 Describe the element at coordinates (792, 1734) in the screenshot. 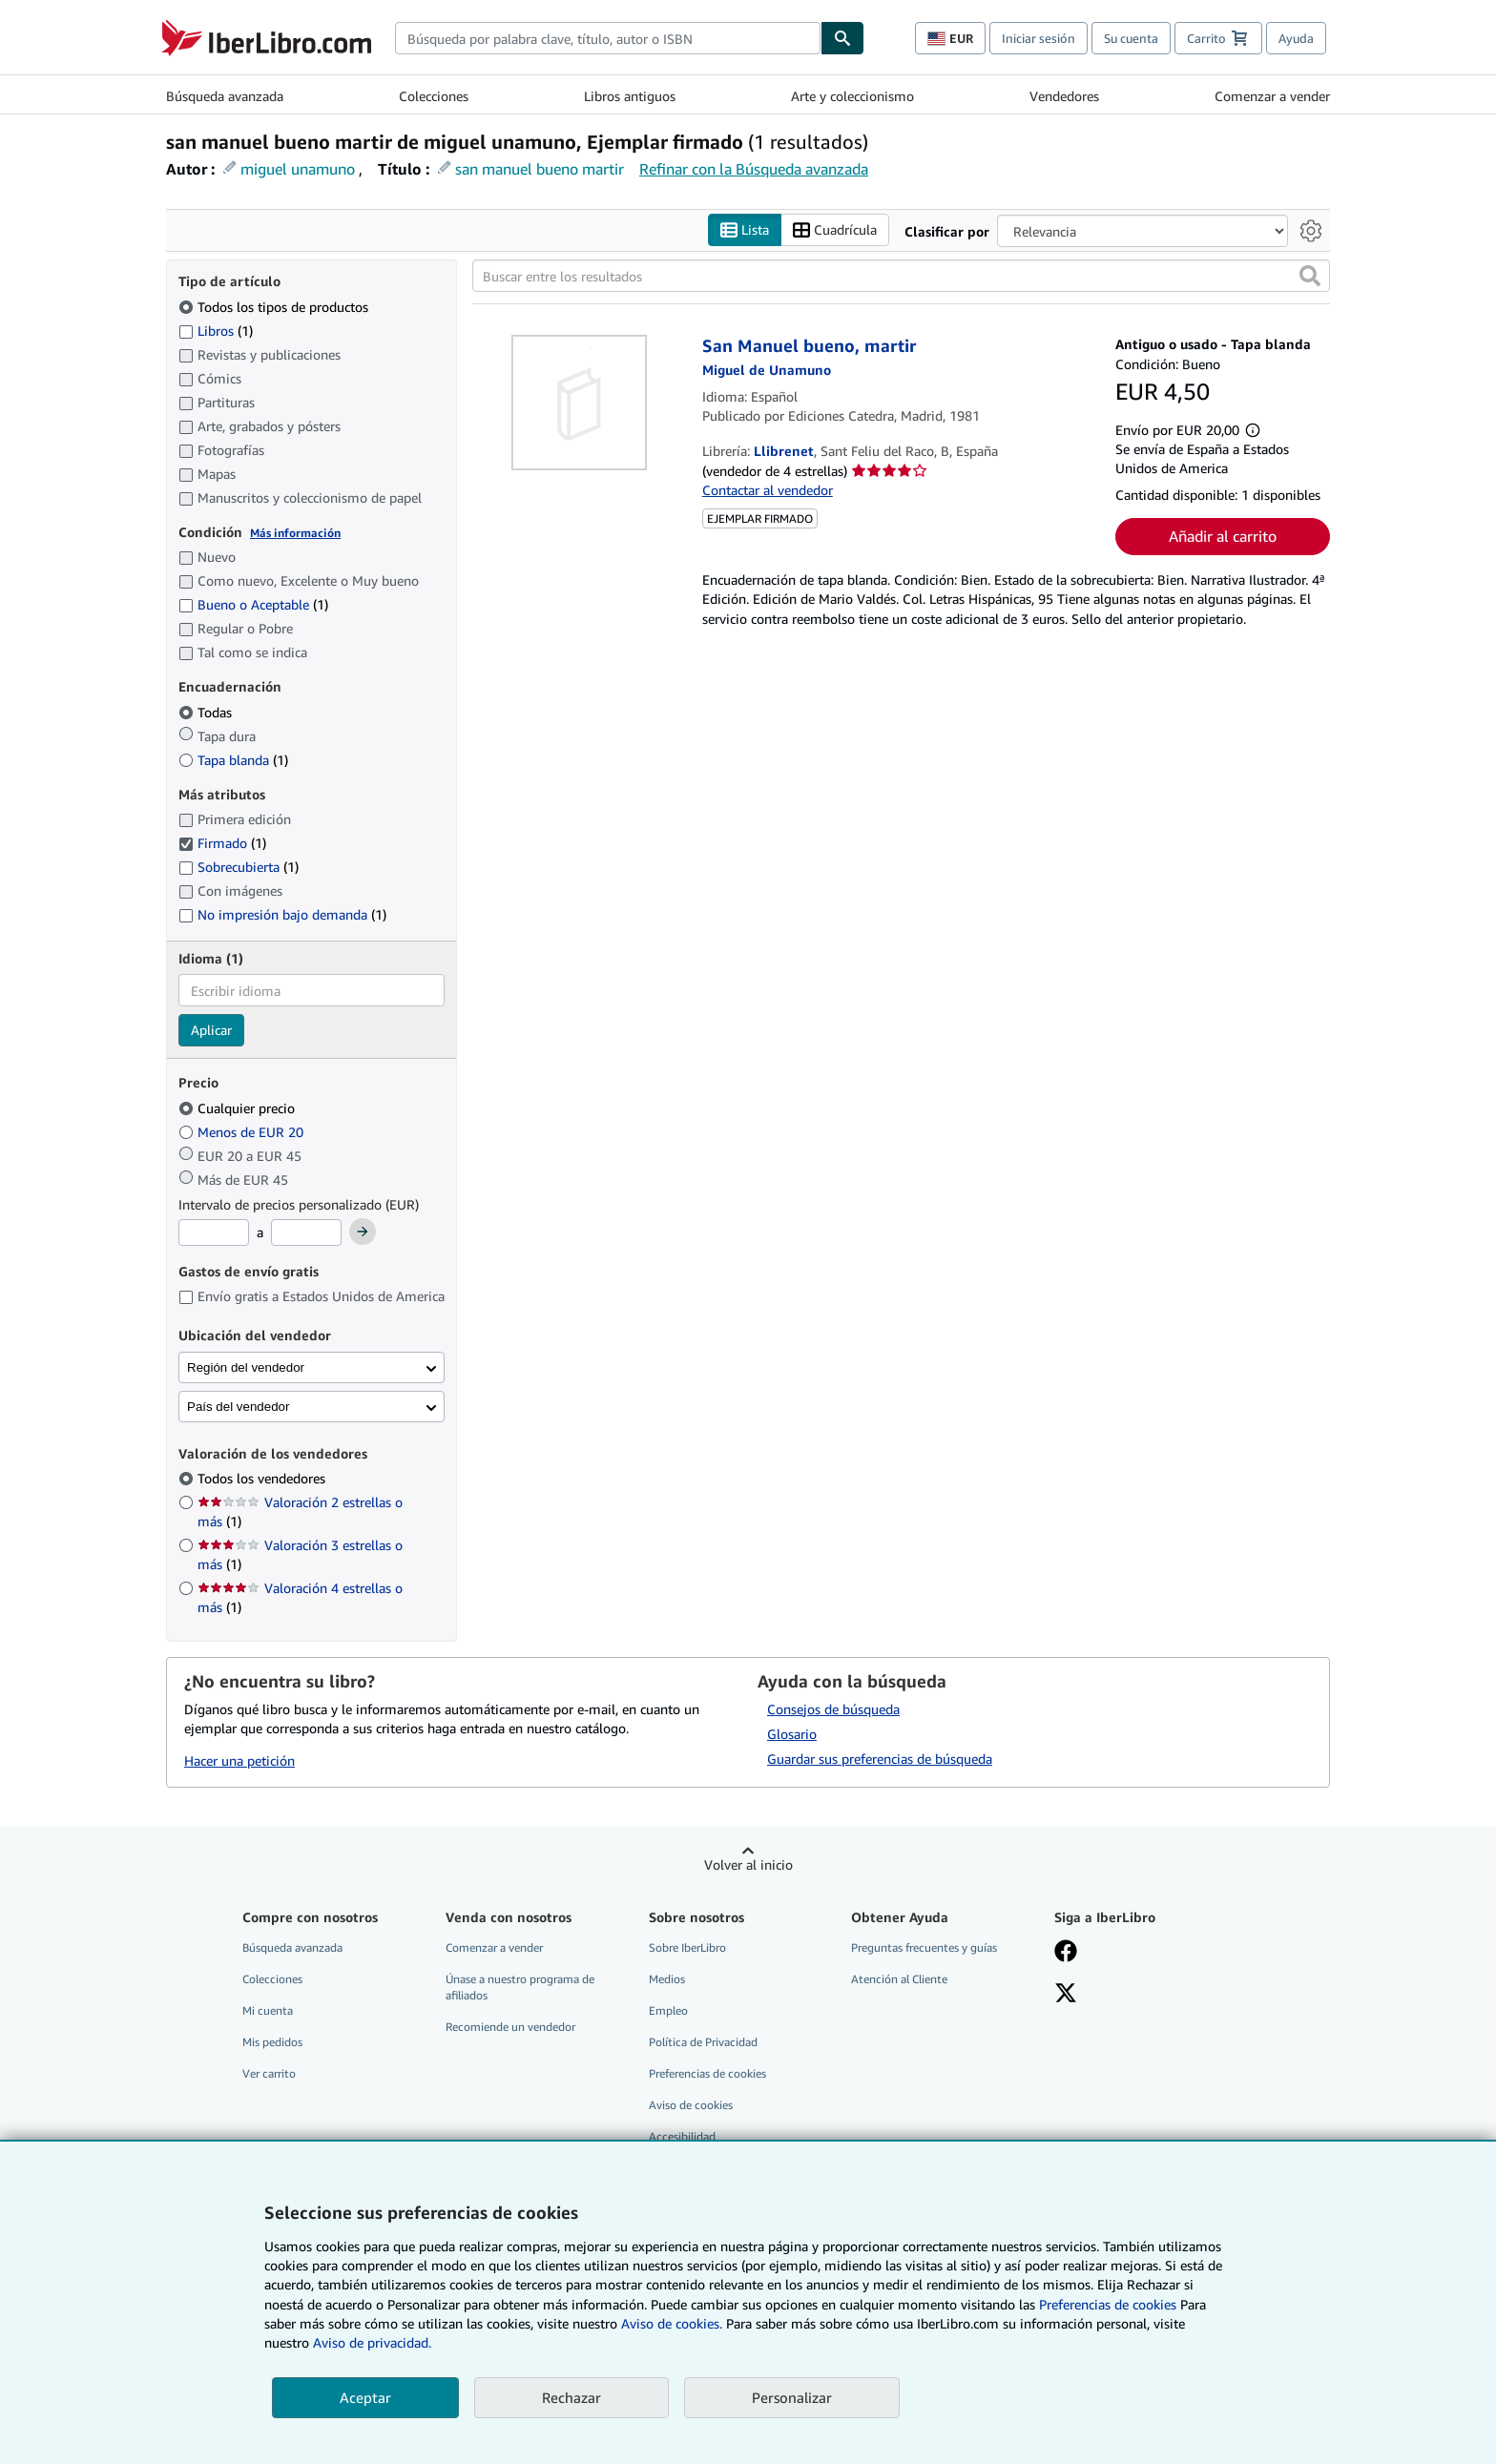

I see `Glosario` at that location.